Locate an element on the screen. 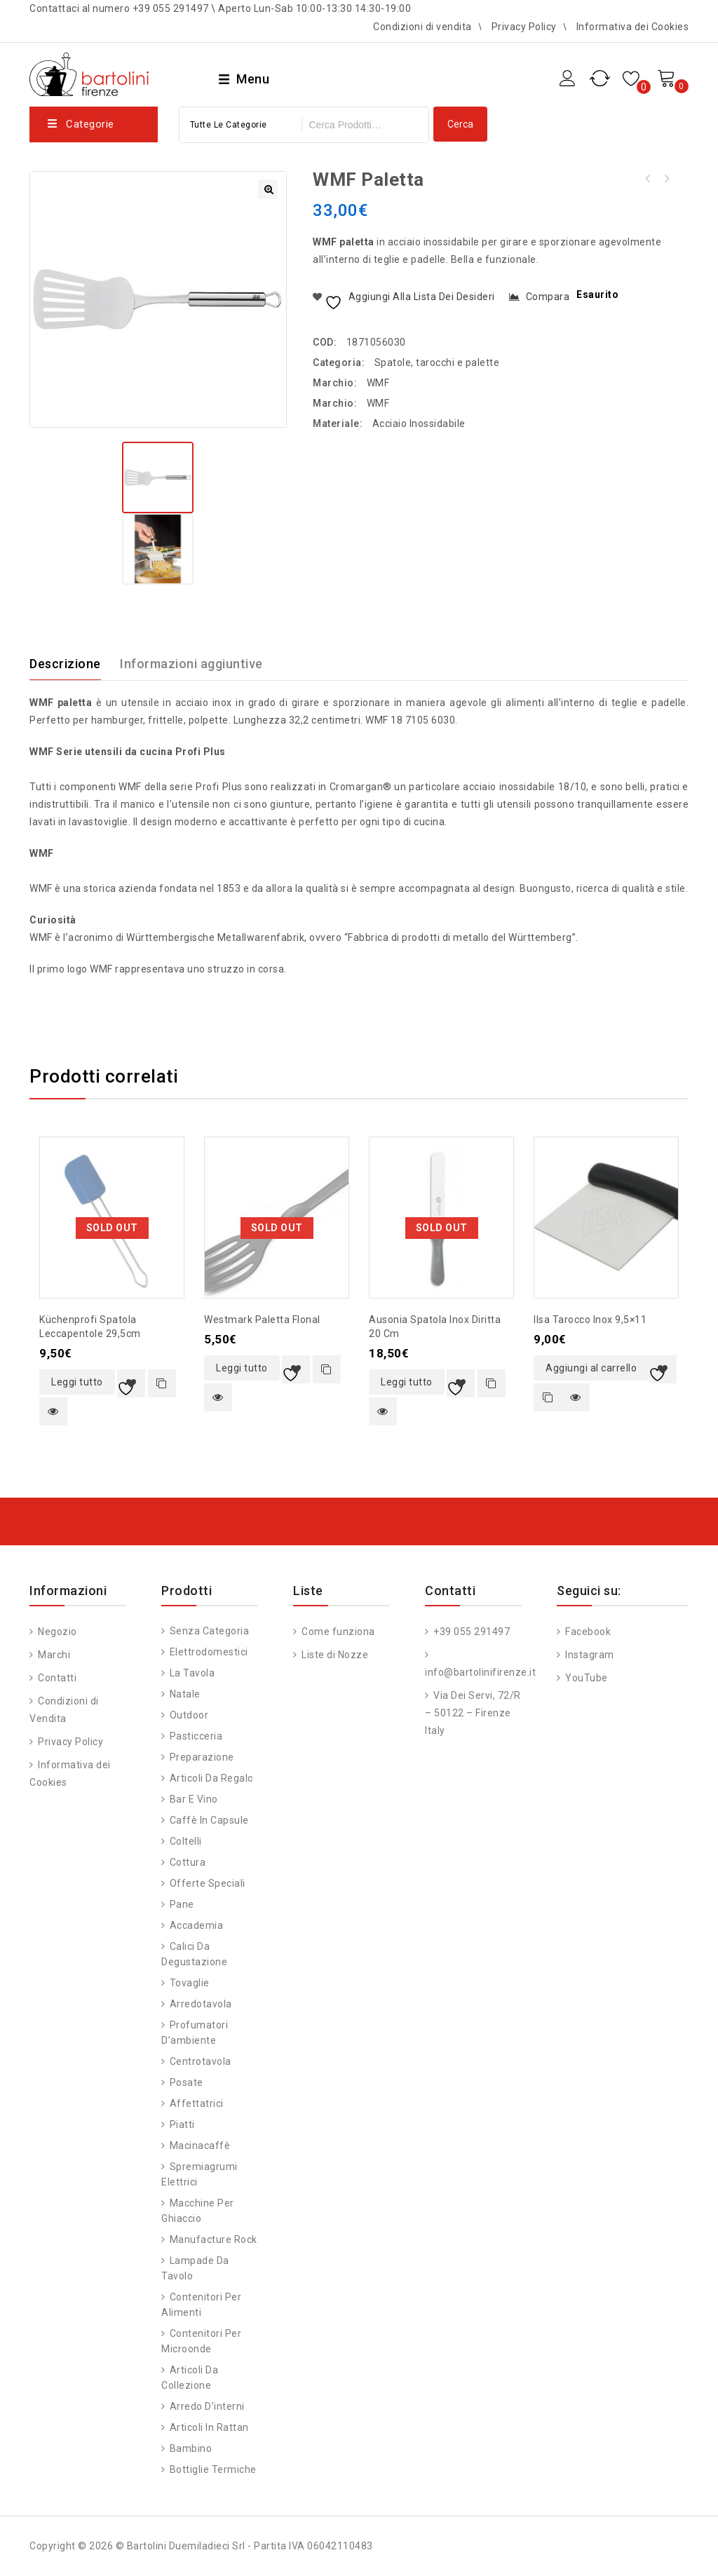 The width and height of the screenshot is (718, 2576). Descrizione is located at coordinates (65, 663).